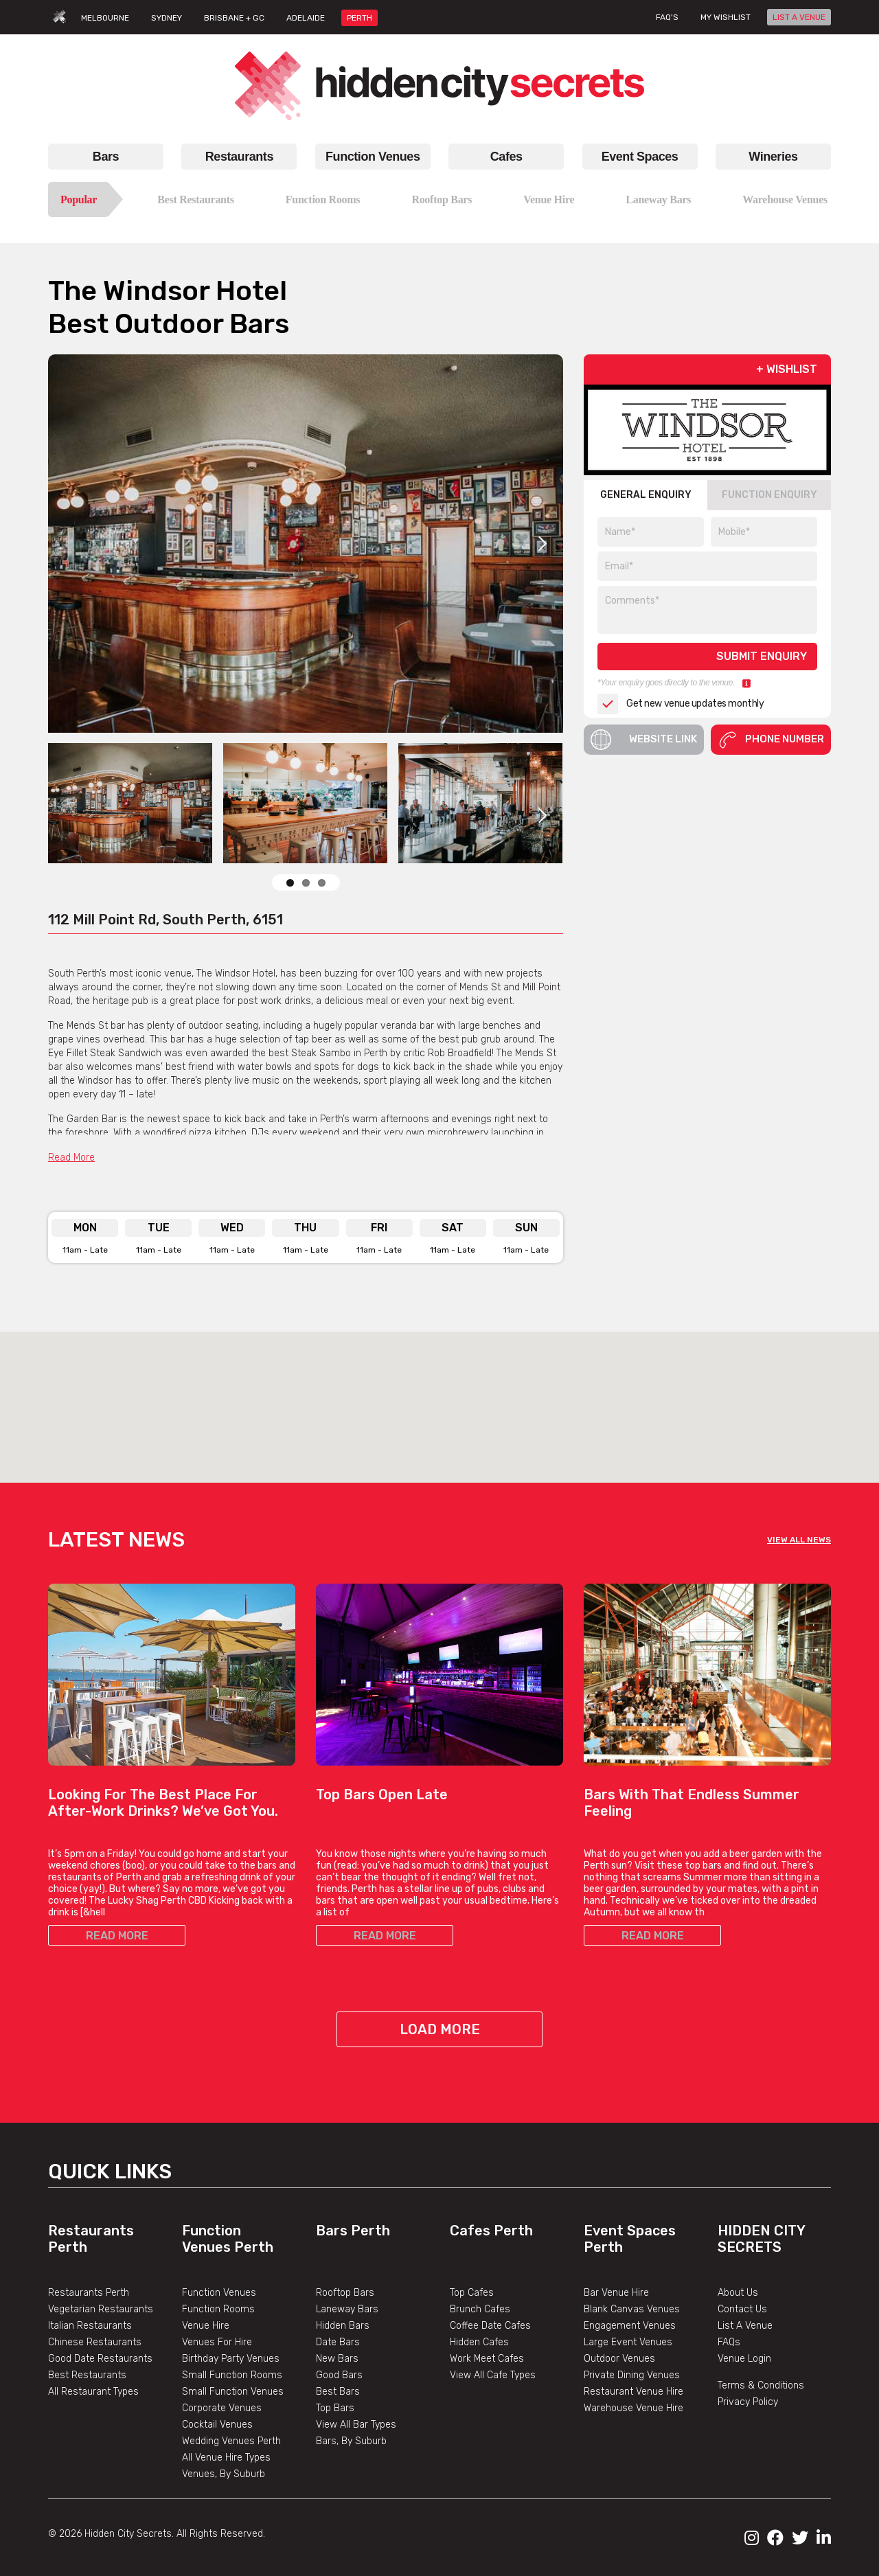 This screenshot has height=2576, width=879. Describe the element at coordinates (439, 1394) in the screenshot. I see `[button]` at that location.